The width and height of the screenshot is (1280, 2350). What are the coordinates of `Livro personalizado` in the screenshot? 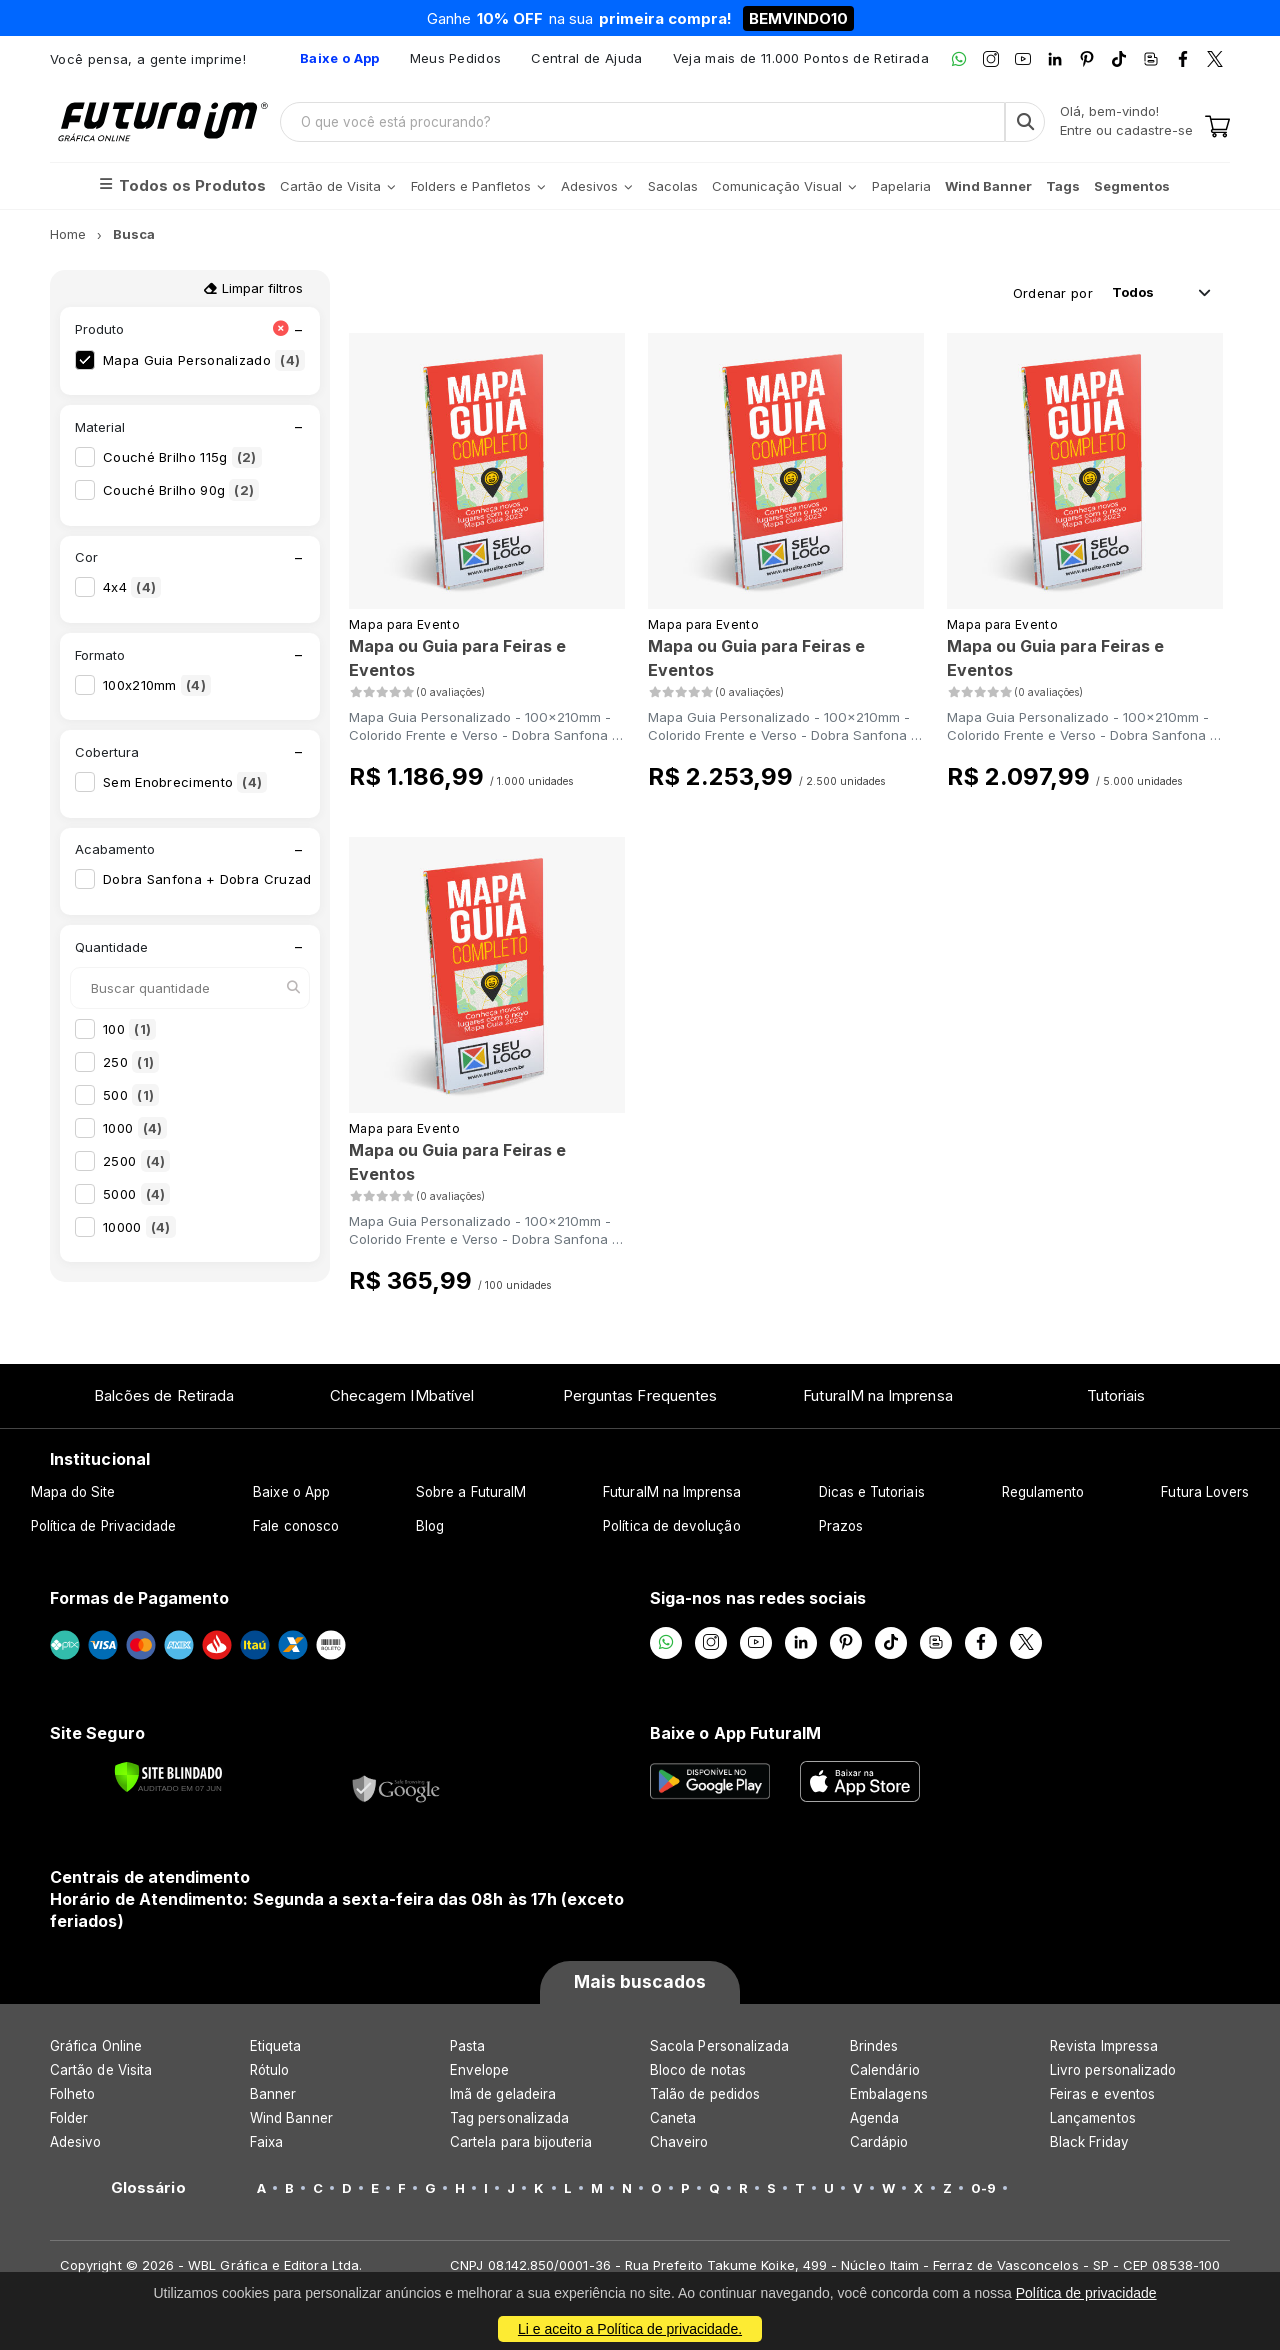 It's located at (1113, 2070).